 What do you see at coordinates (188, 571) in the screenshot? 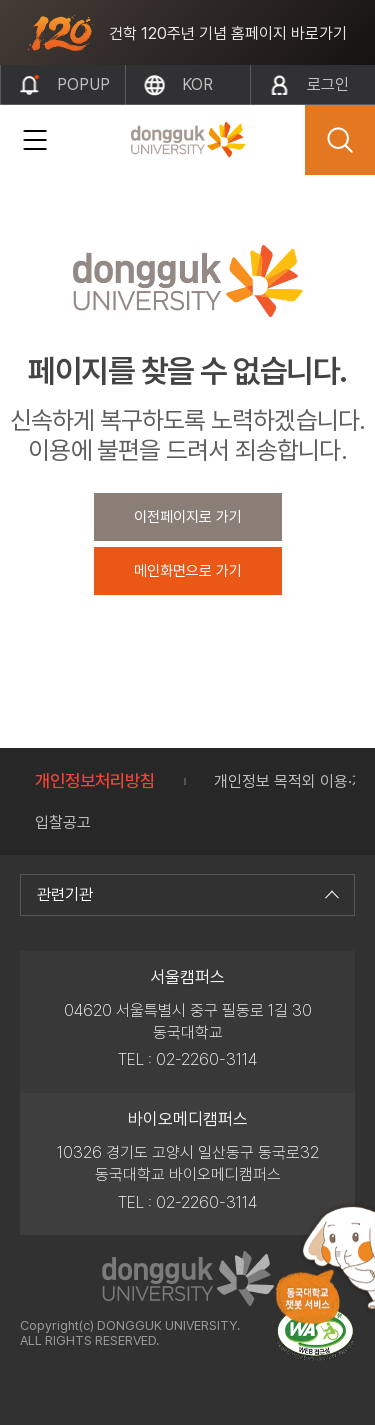
I see `메인화면으로 가기` at bounding box center [188, 571].